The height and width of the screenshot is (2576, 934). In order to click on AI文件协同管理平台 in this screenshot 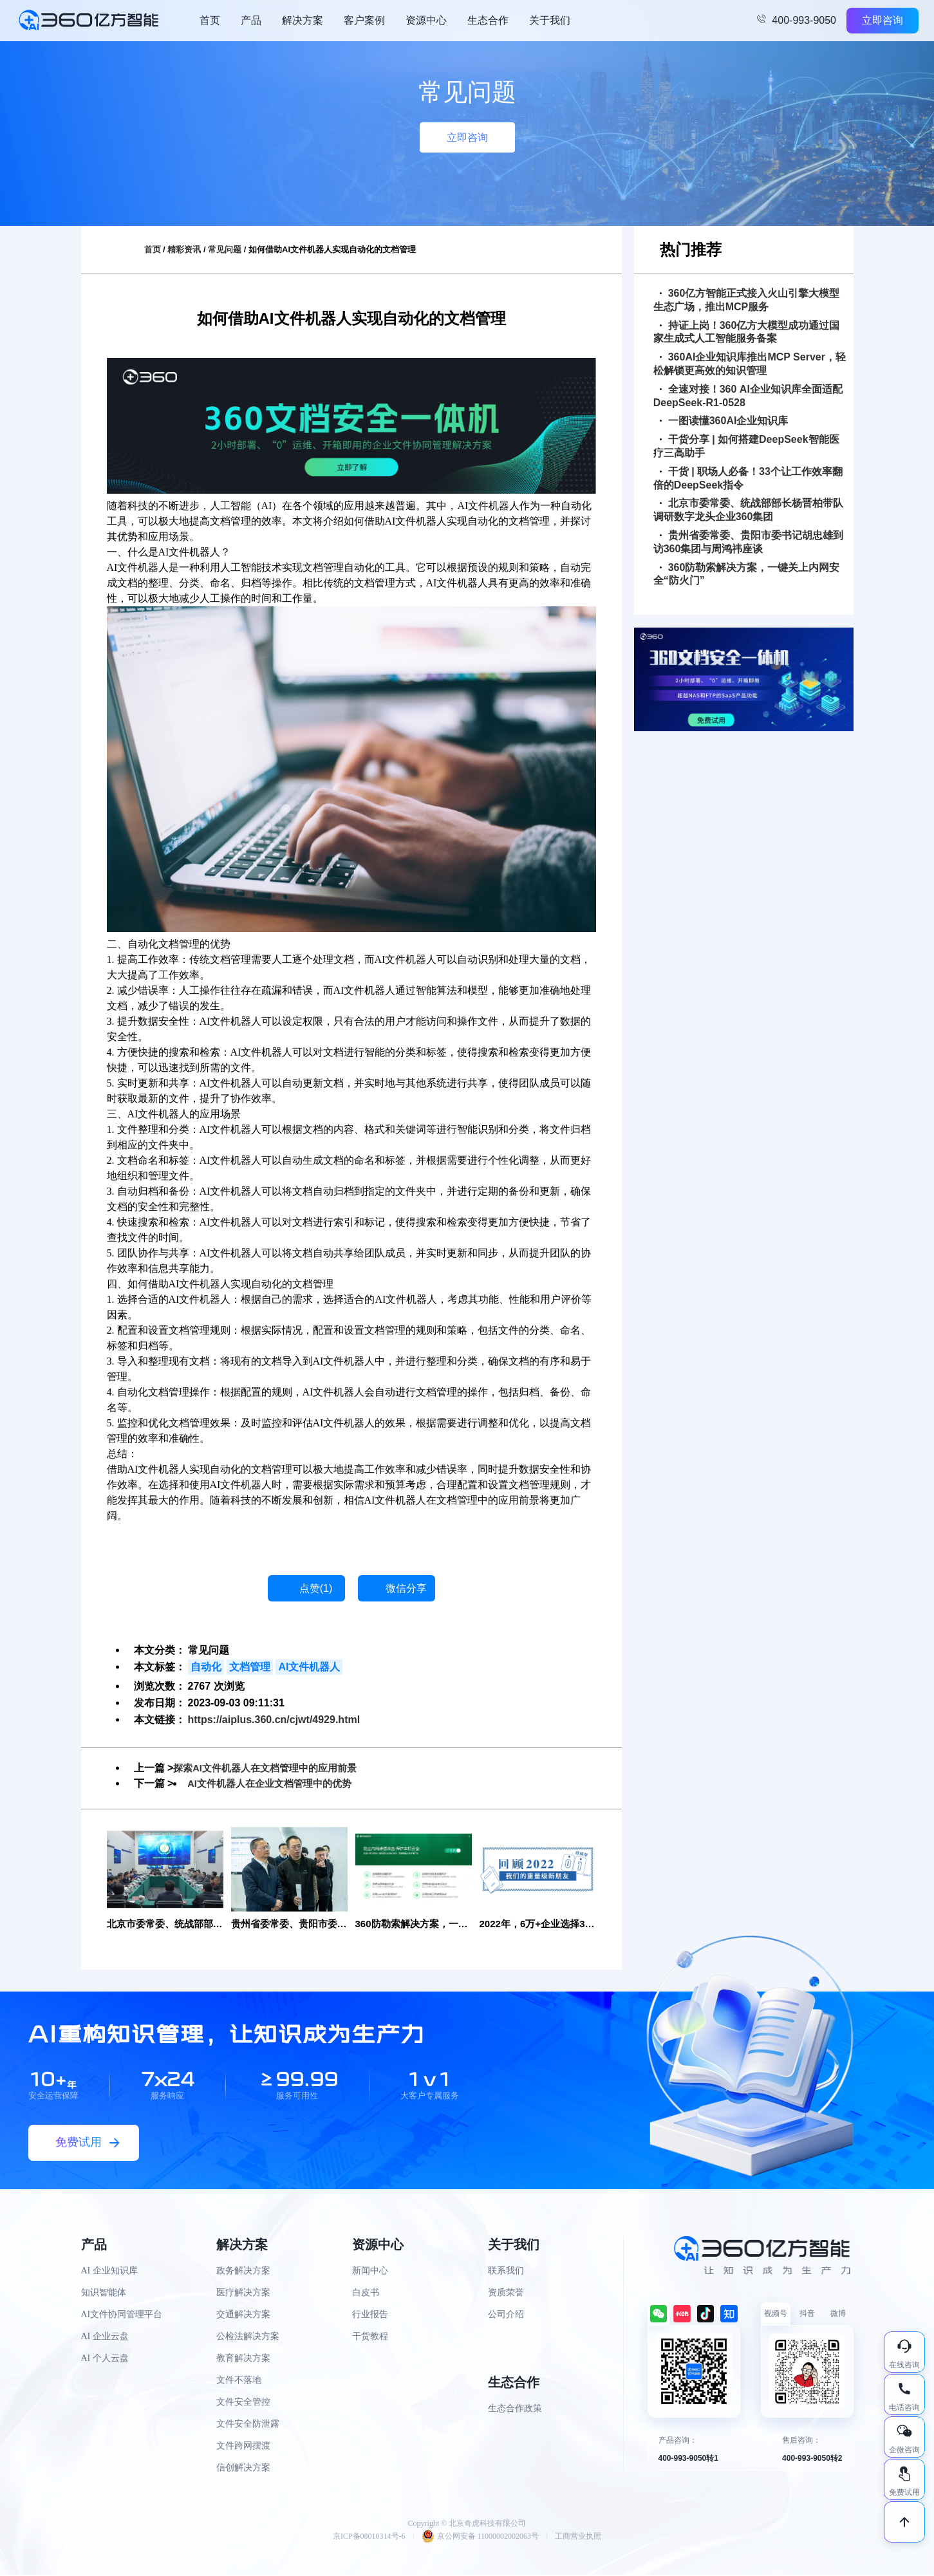, I will do `click(122, 2315)`.